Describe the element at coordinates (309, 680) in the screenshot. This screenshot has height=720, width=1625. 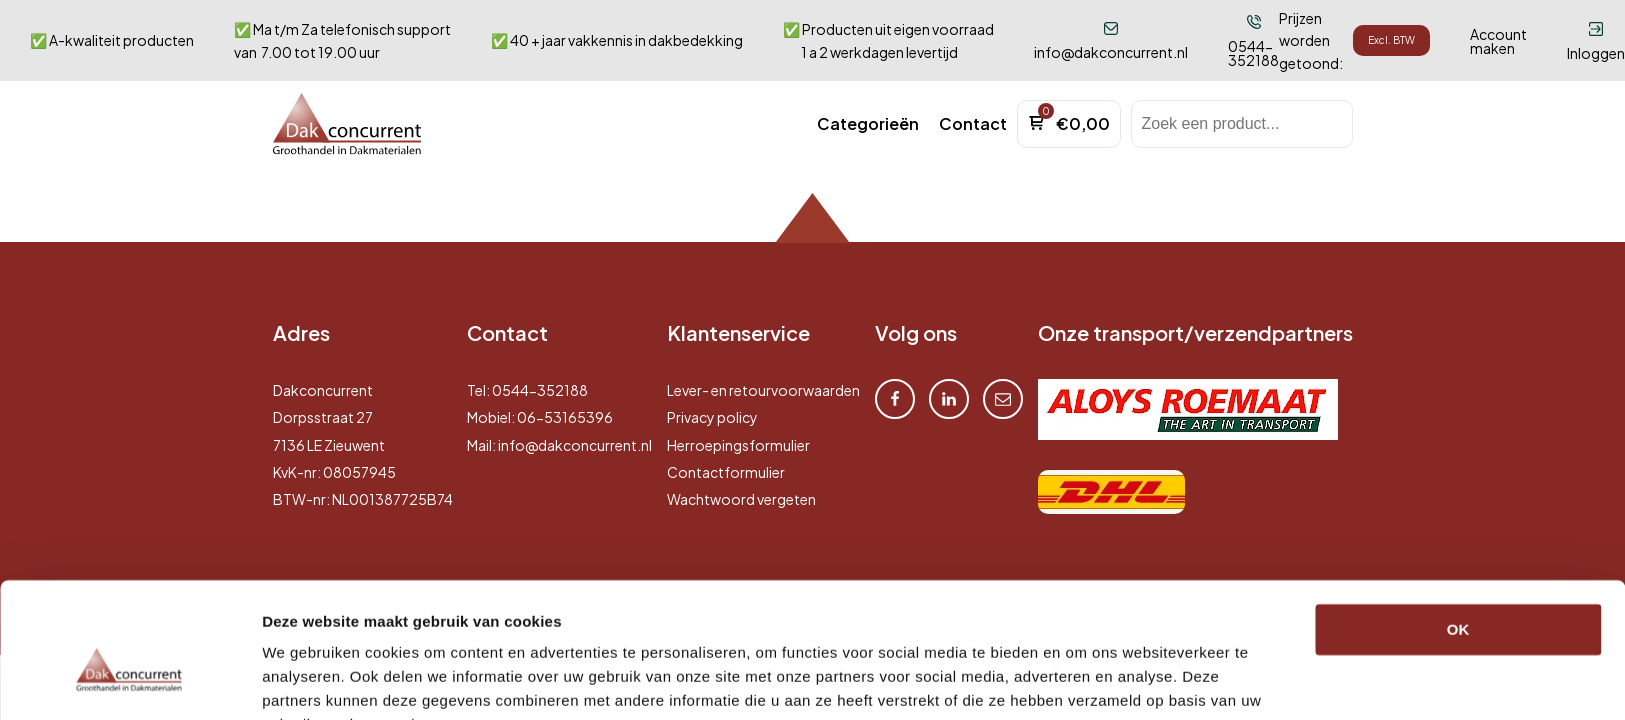
I see `Details tonen` at that location.